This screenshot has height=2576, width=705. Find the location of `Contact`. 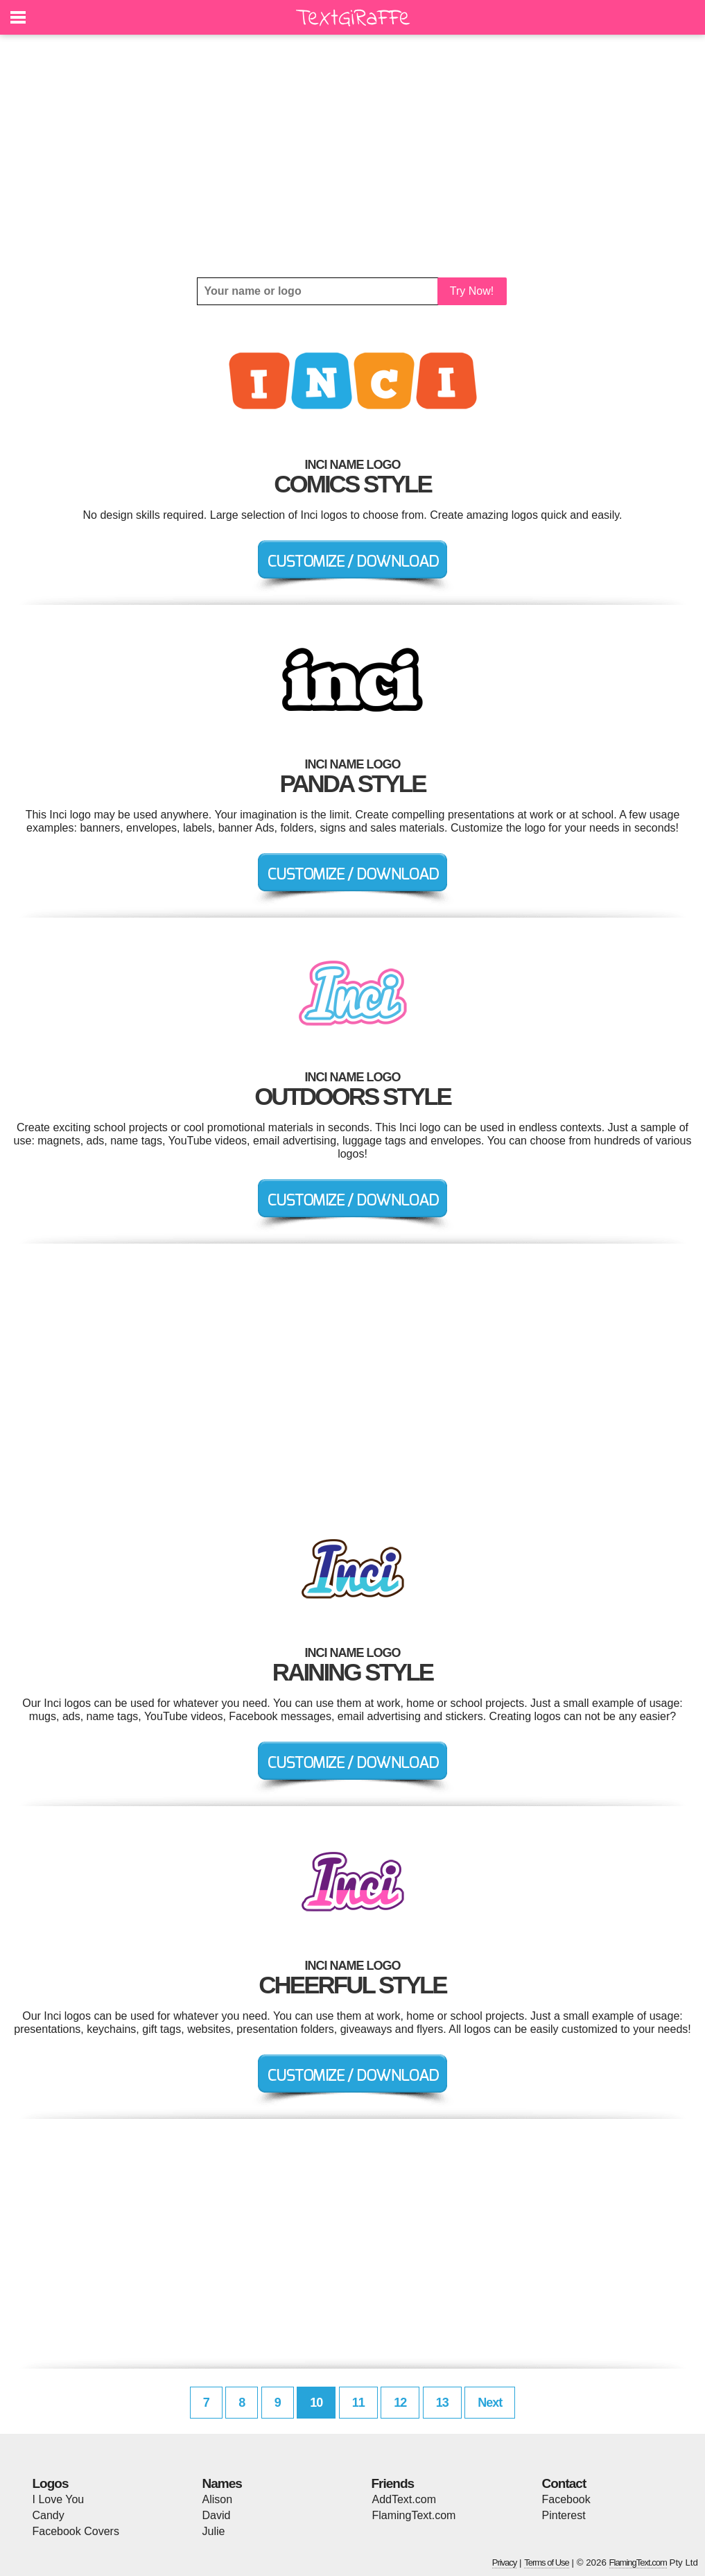

Contact is located at coordinates (564, 2483).